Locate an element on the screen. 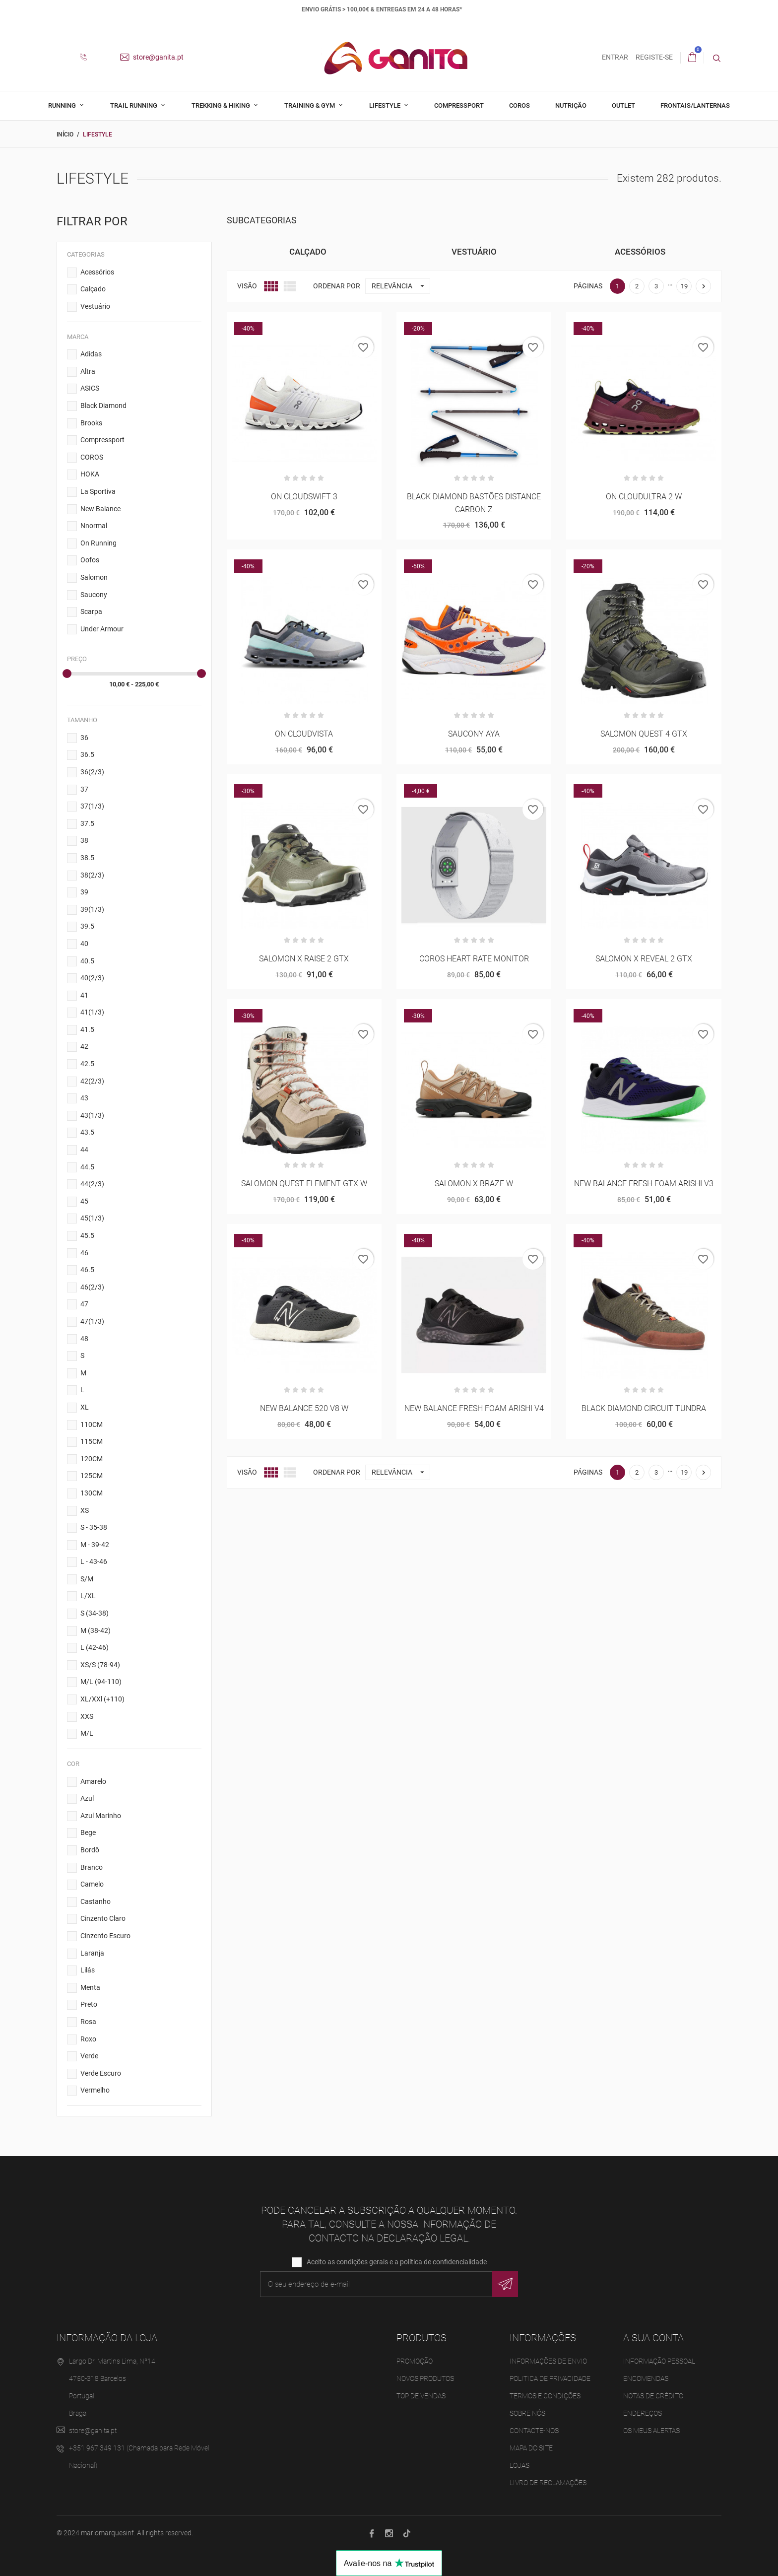 Image resolution: width=778 pixels, height=2576 pixels. 43(1/3) is located at coordinates (92, 1115).